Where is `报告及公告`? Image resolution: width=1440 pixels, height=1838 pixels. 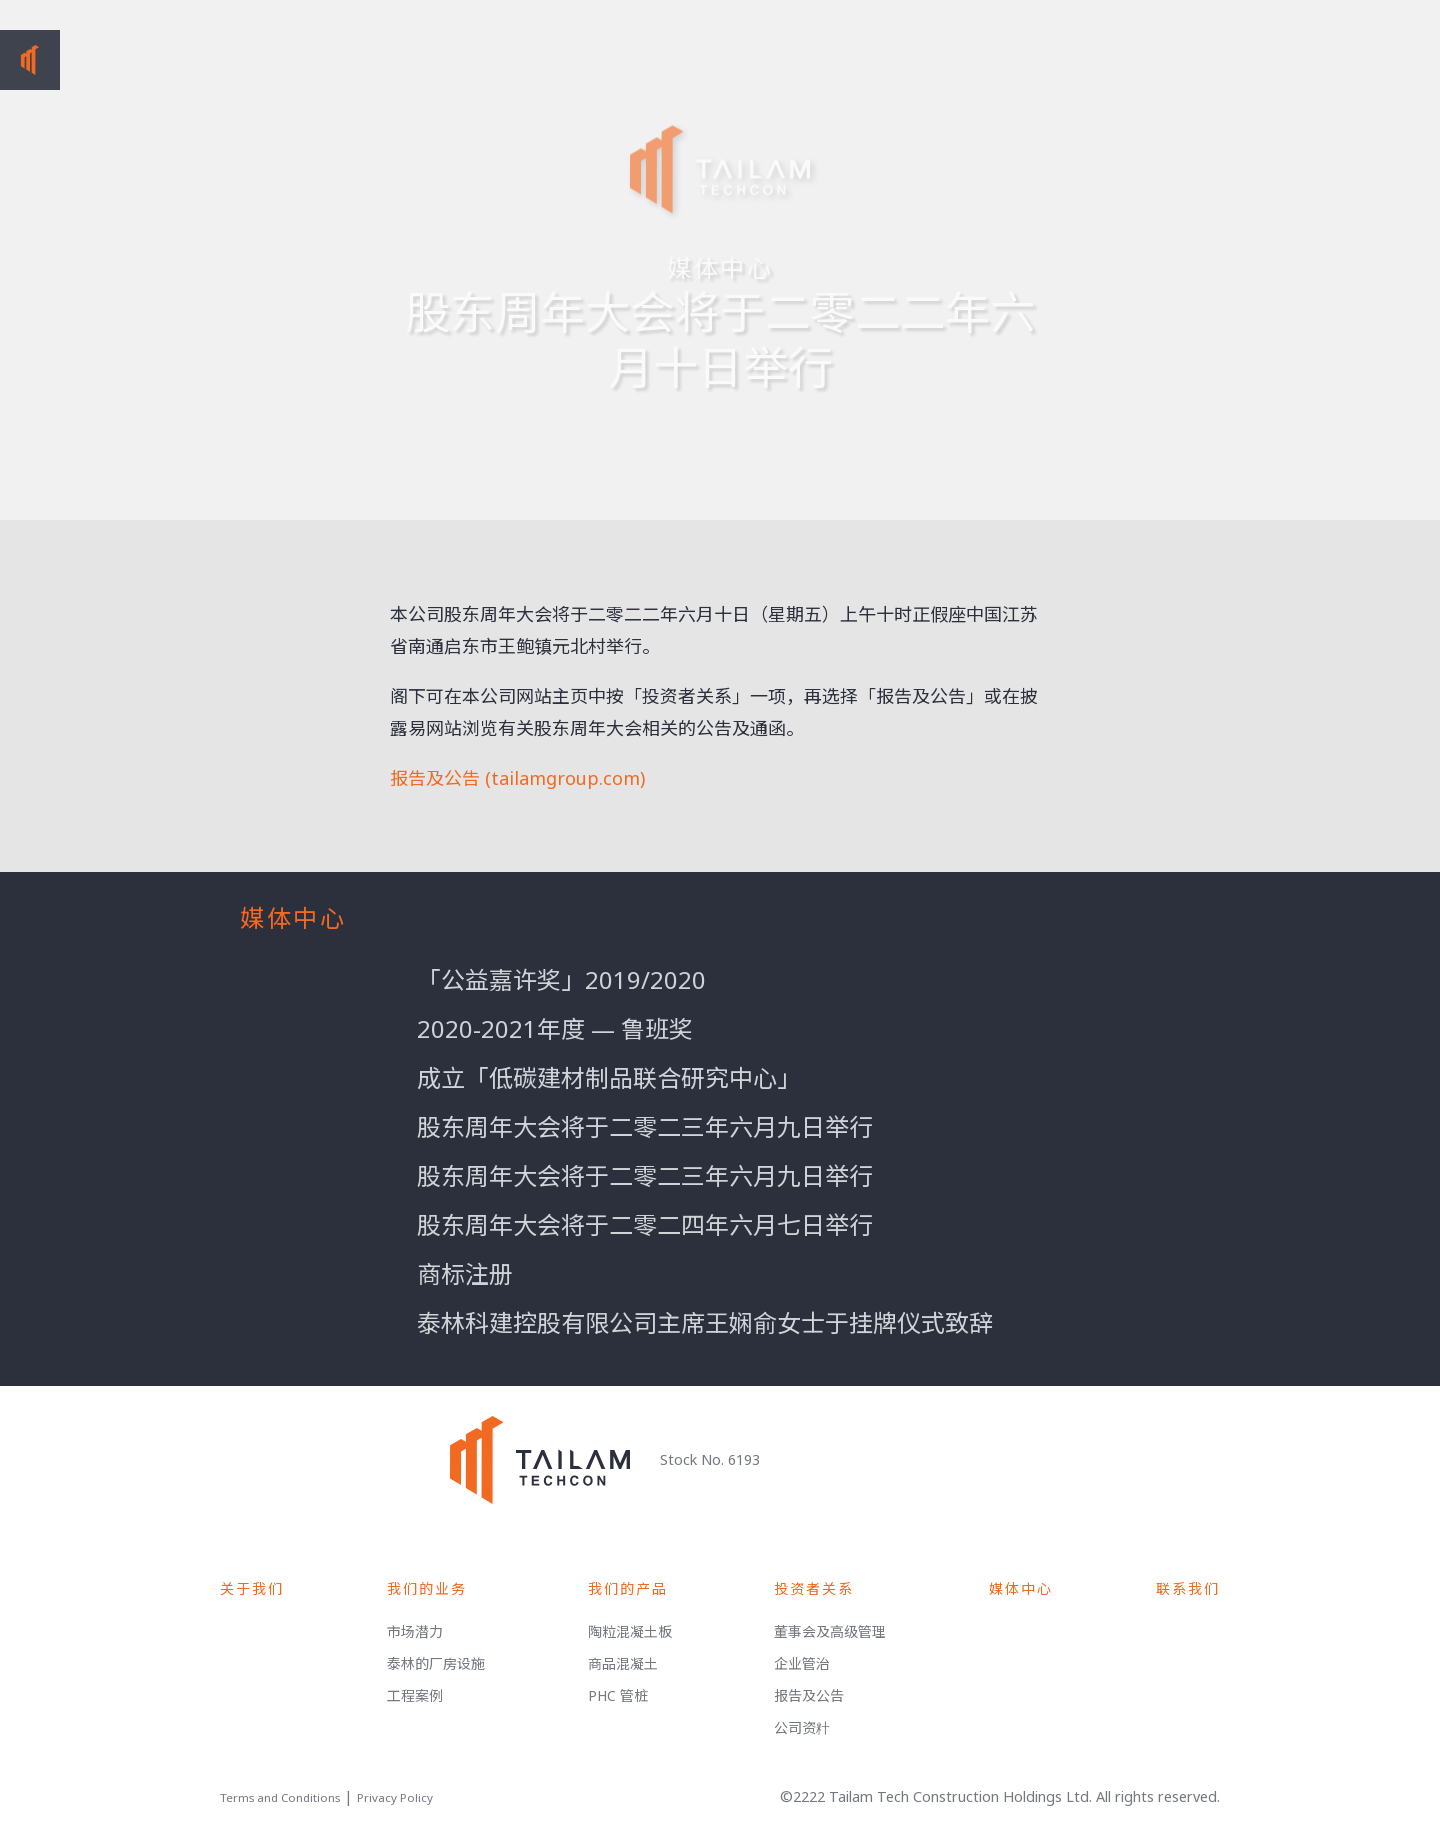
报告及公告 is located at coordinates (809, 1695).